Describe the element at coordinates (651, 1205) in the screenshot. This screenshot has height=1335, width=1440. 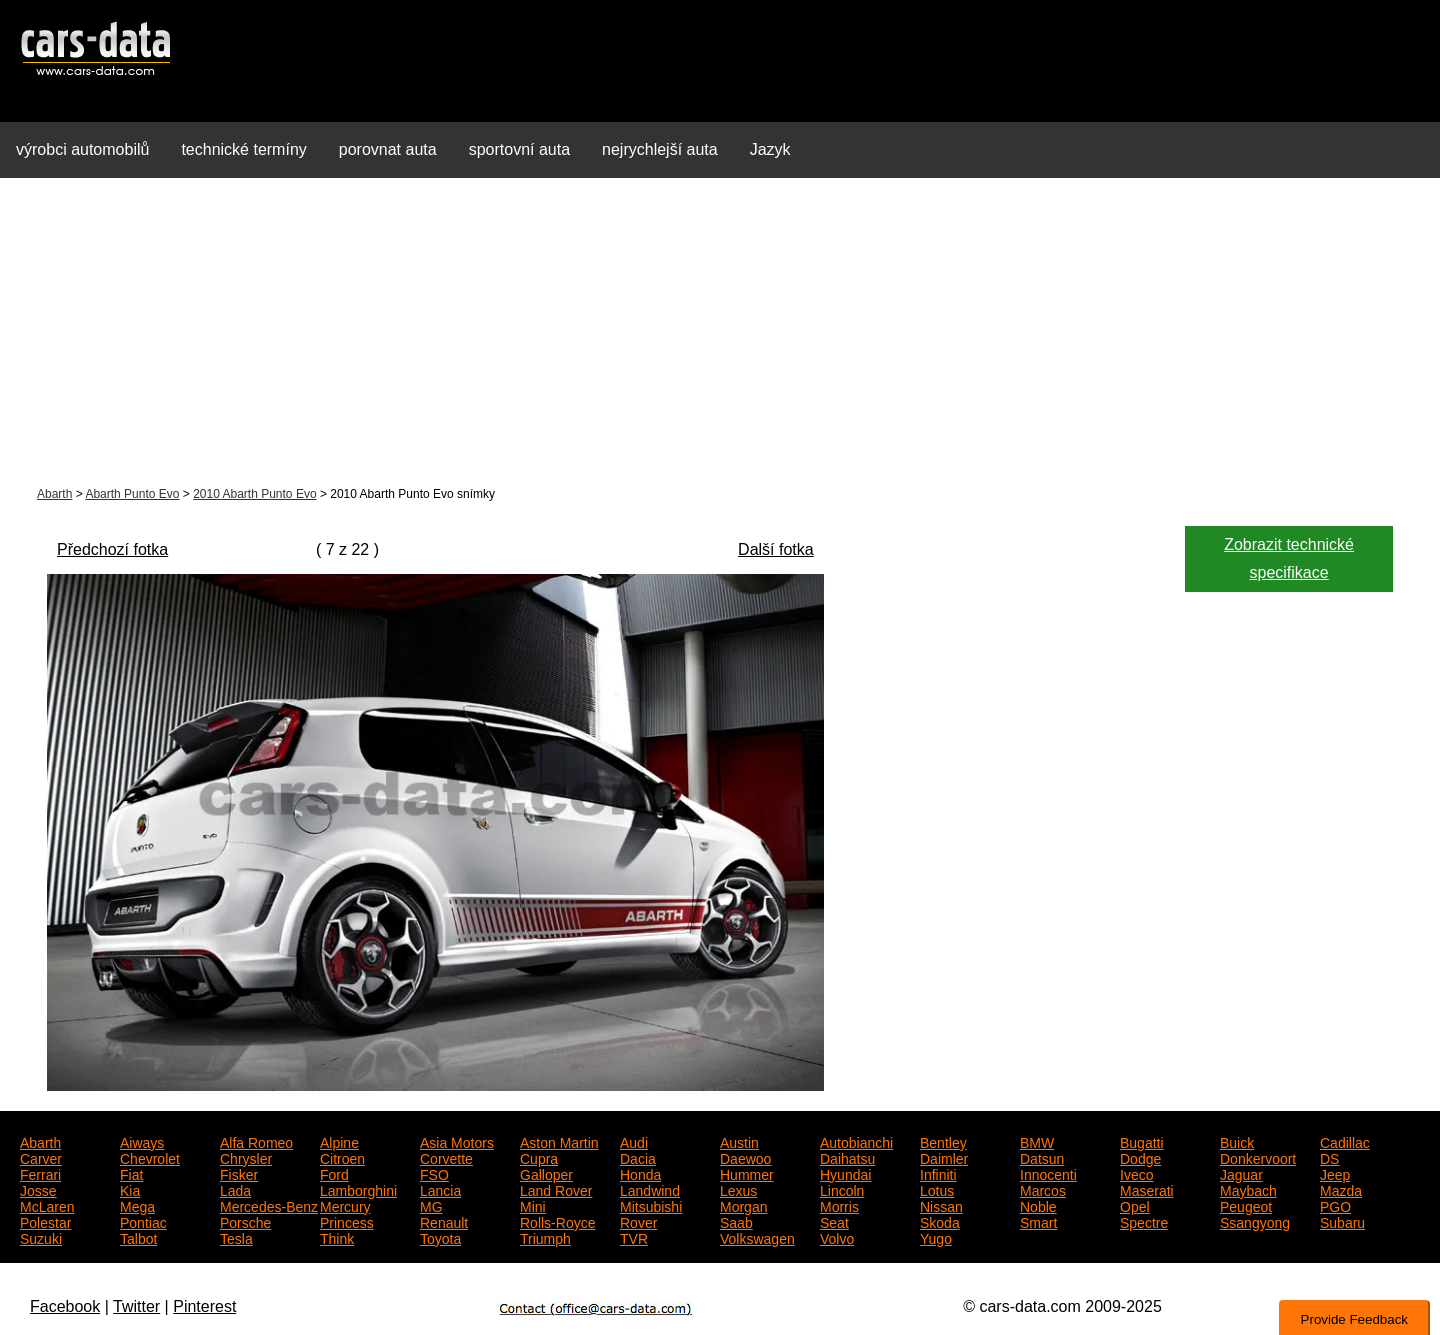
I see `Mitsubishi` at that location.